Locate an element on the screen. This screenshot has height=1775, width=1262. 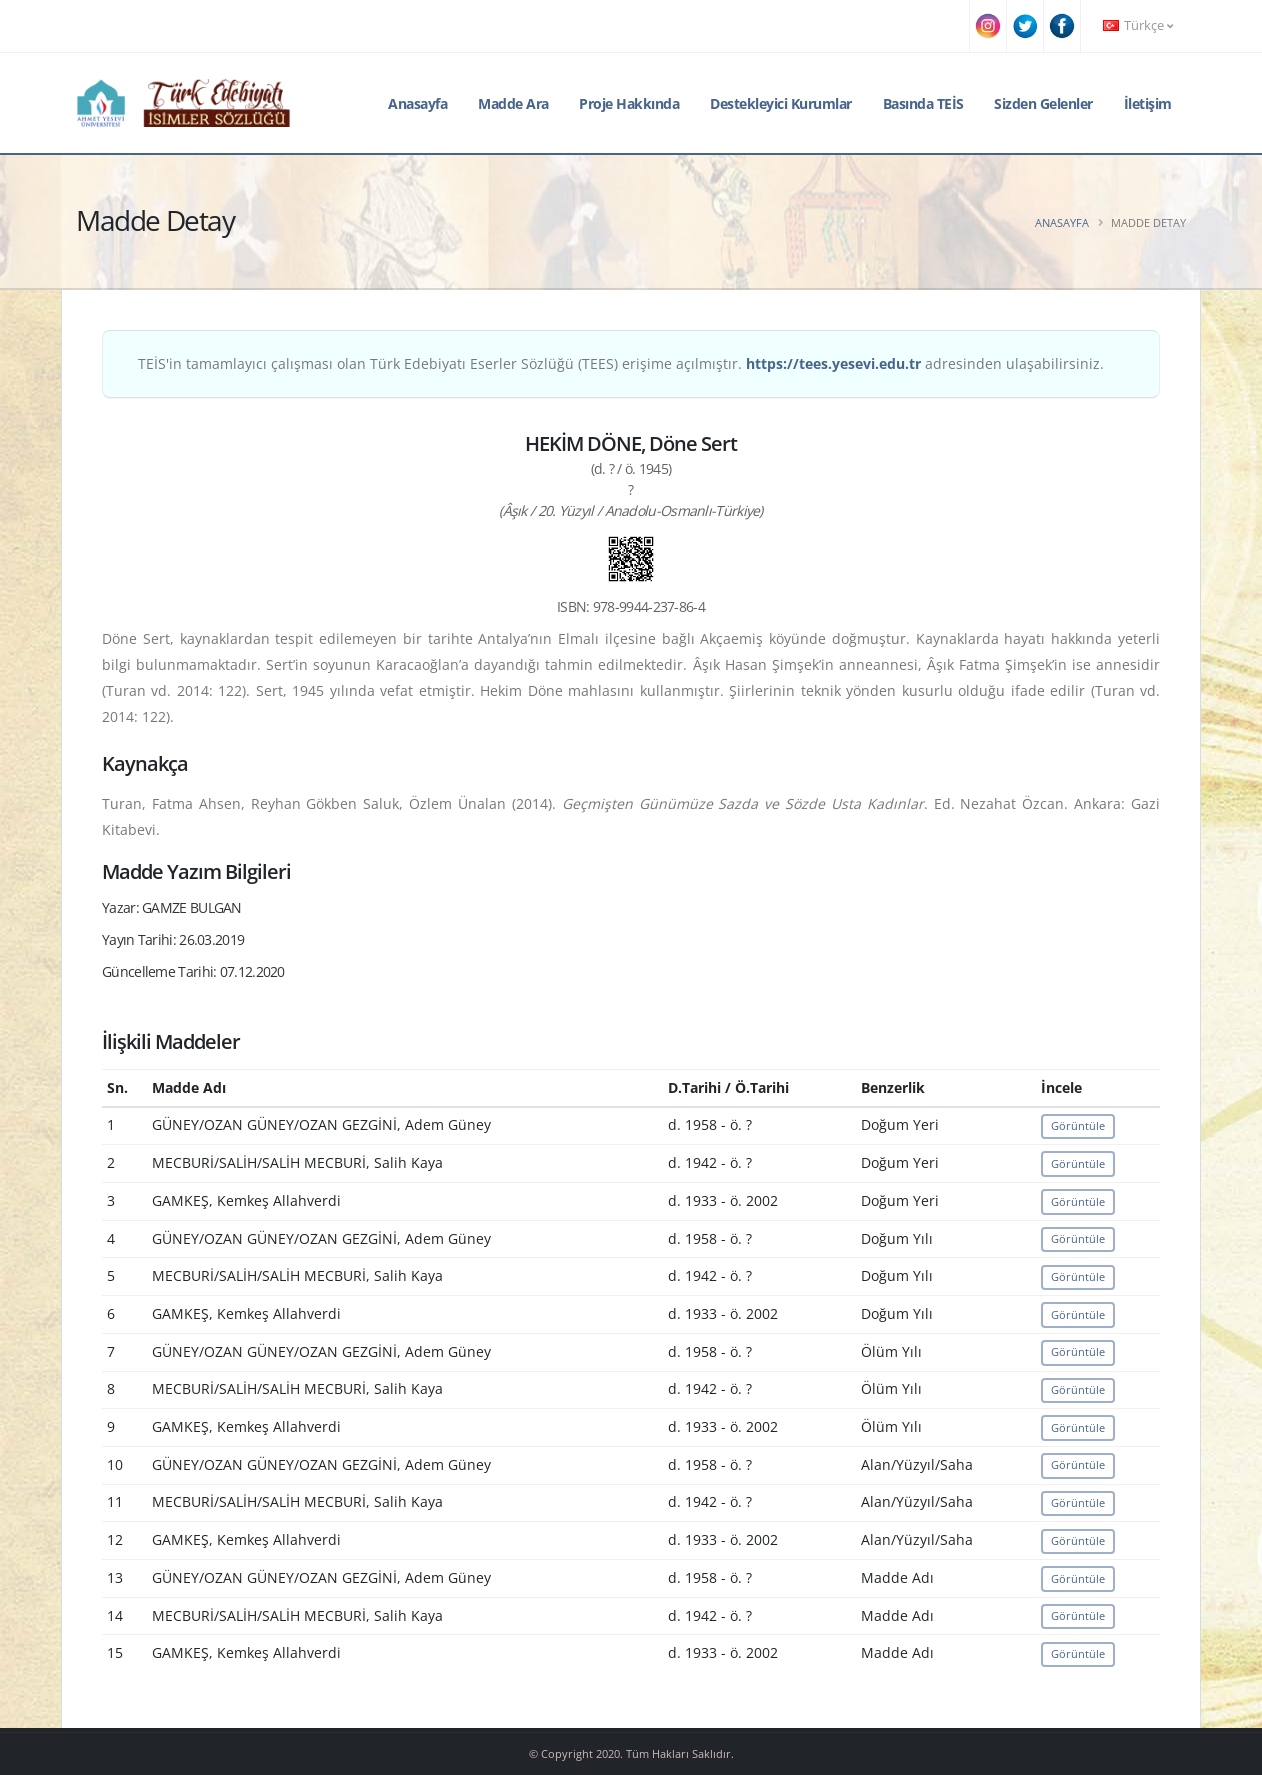
Proje Hakkında is located at coordinates (629, 103).